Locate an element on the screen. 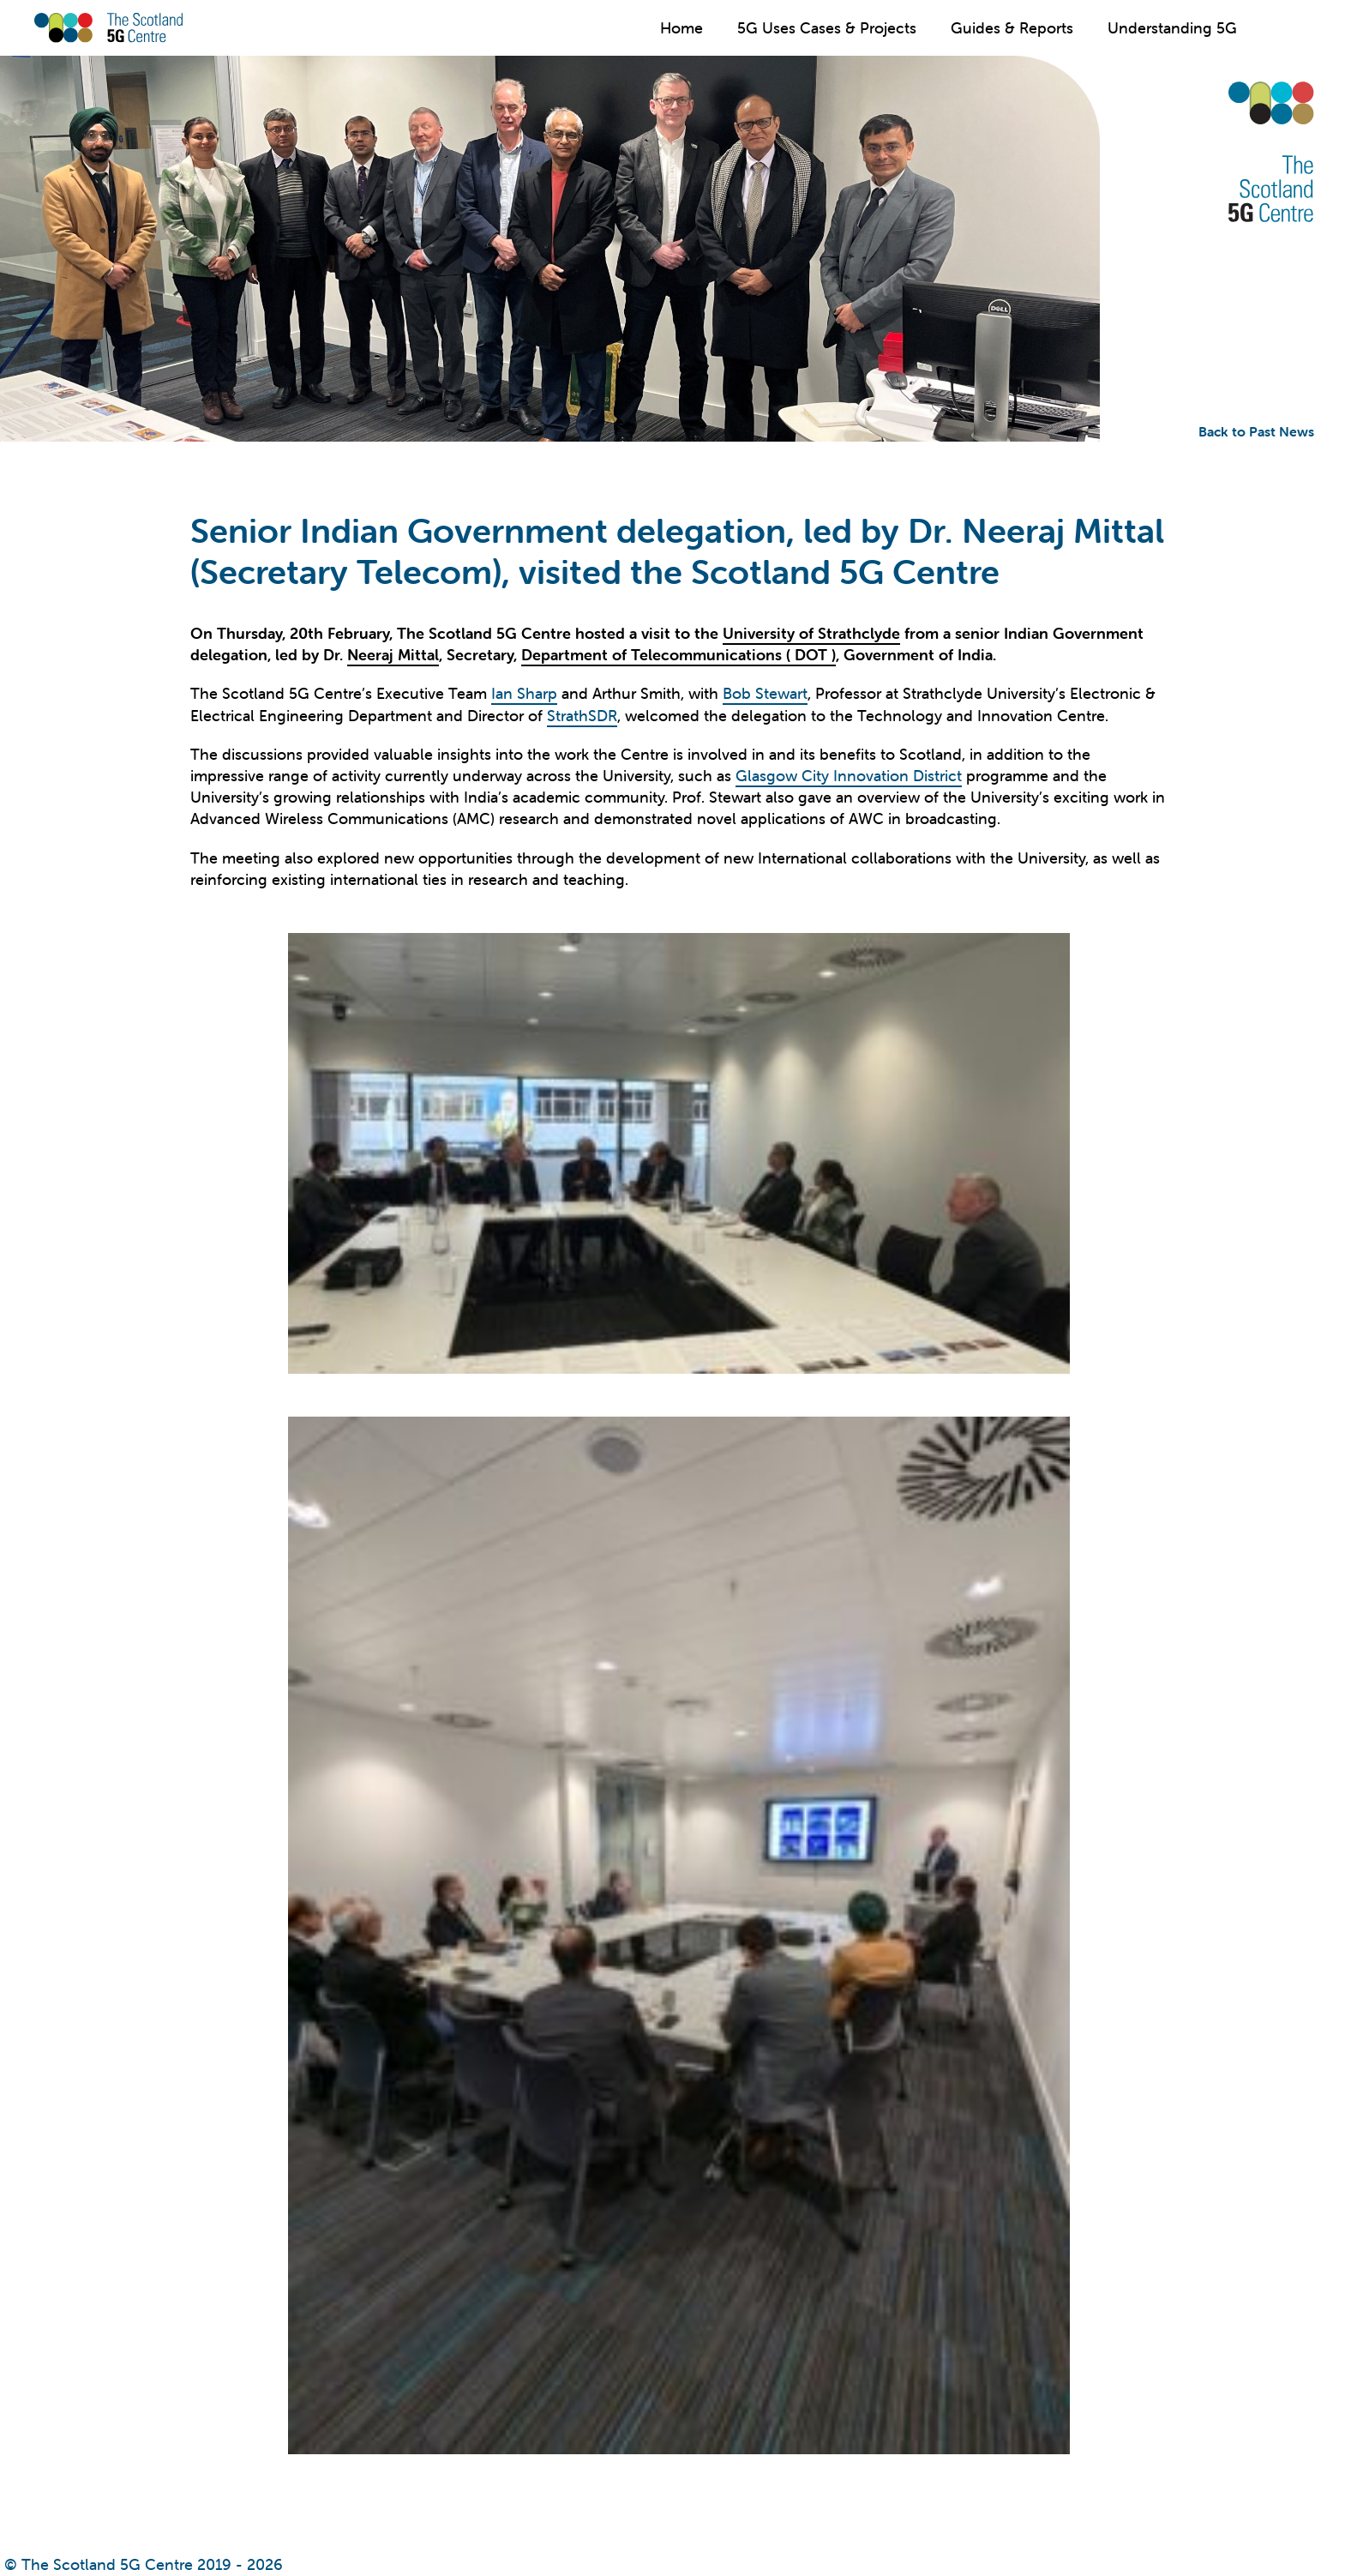  Understanding 5G is located at coordinates (1172, 28).